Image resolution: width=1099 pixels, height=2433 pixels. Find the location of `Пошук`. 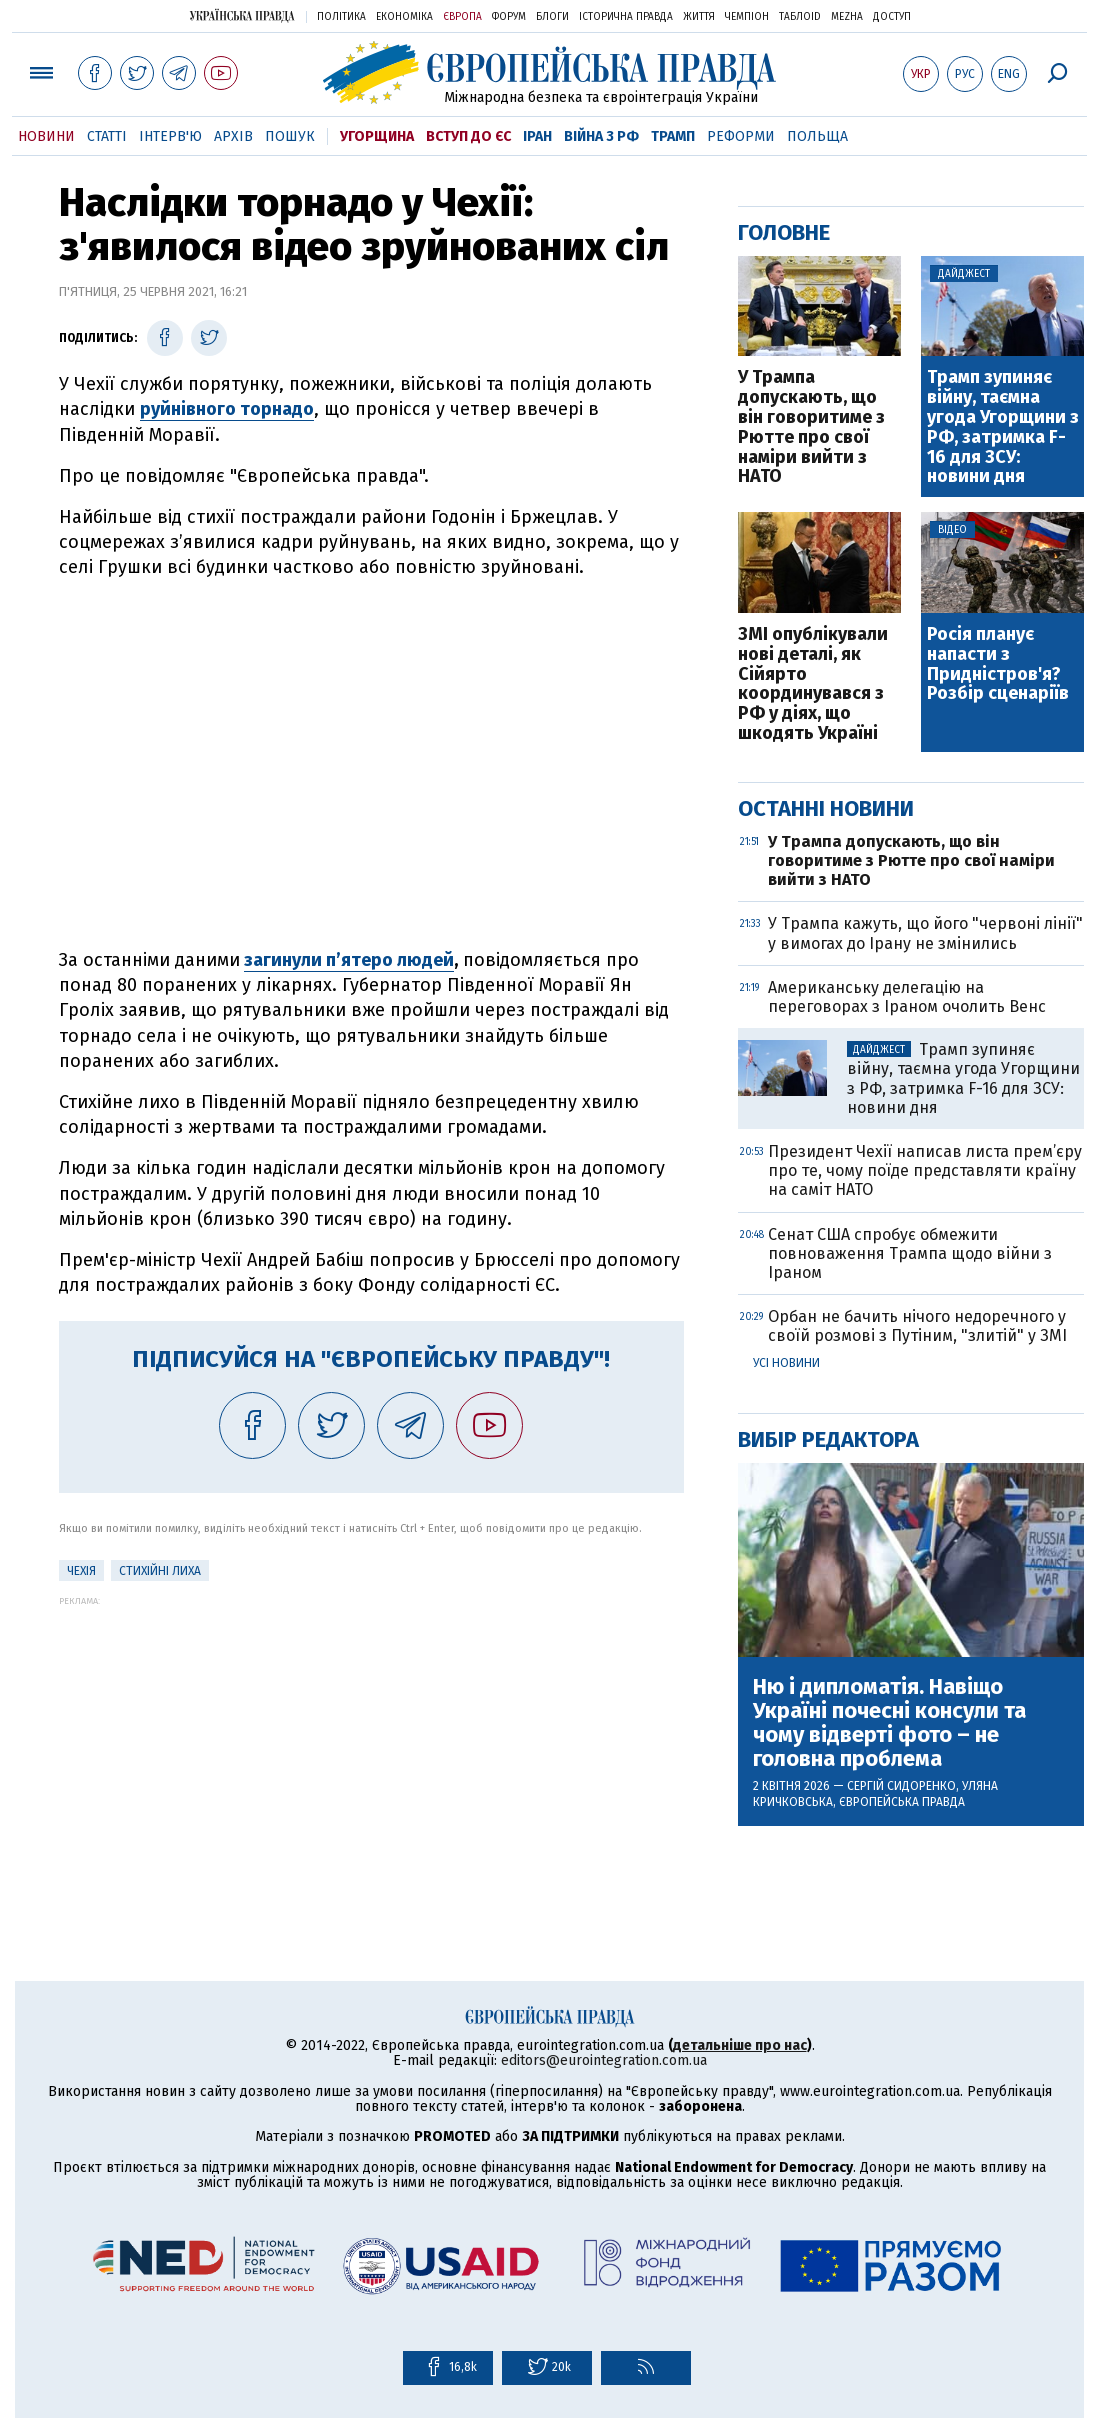

Пошук is located at coordinates (290, 136).